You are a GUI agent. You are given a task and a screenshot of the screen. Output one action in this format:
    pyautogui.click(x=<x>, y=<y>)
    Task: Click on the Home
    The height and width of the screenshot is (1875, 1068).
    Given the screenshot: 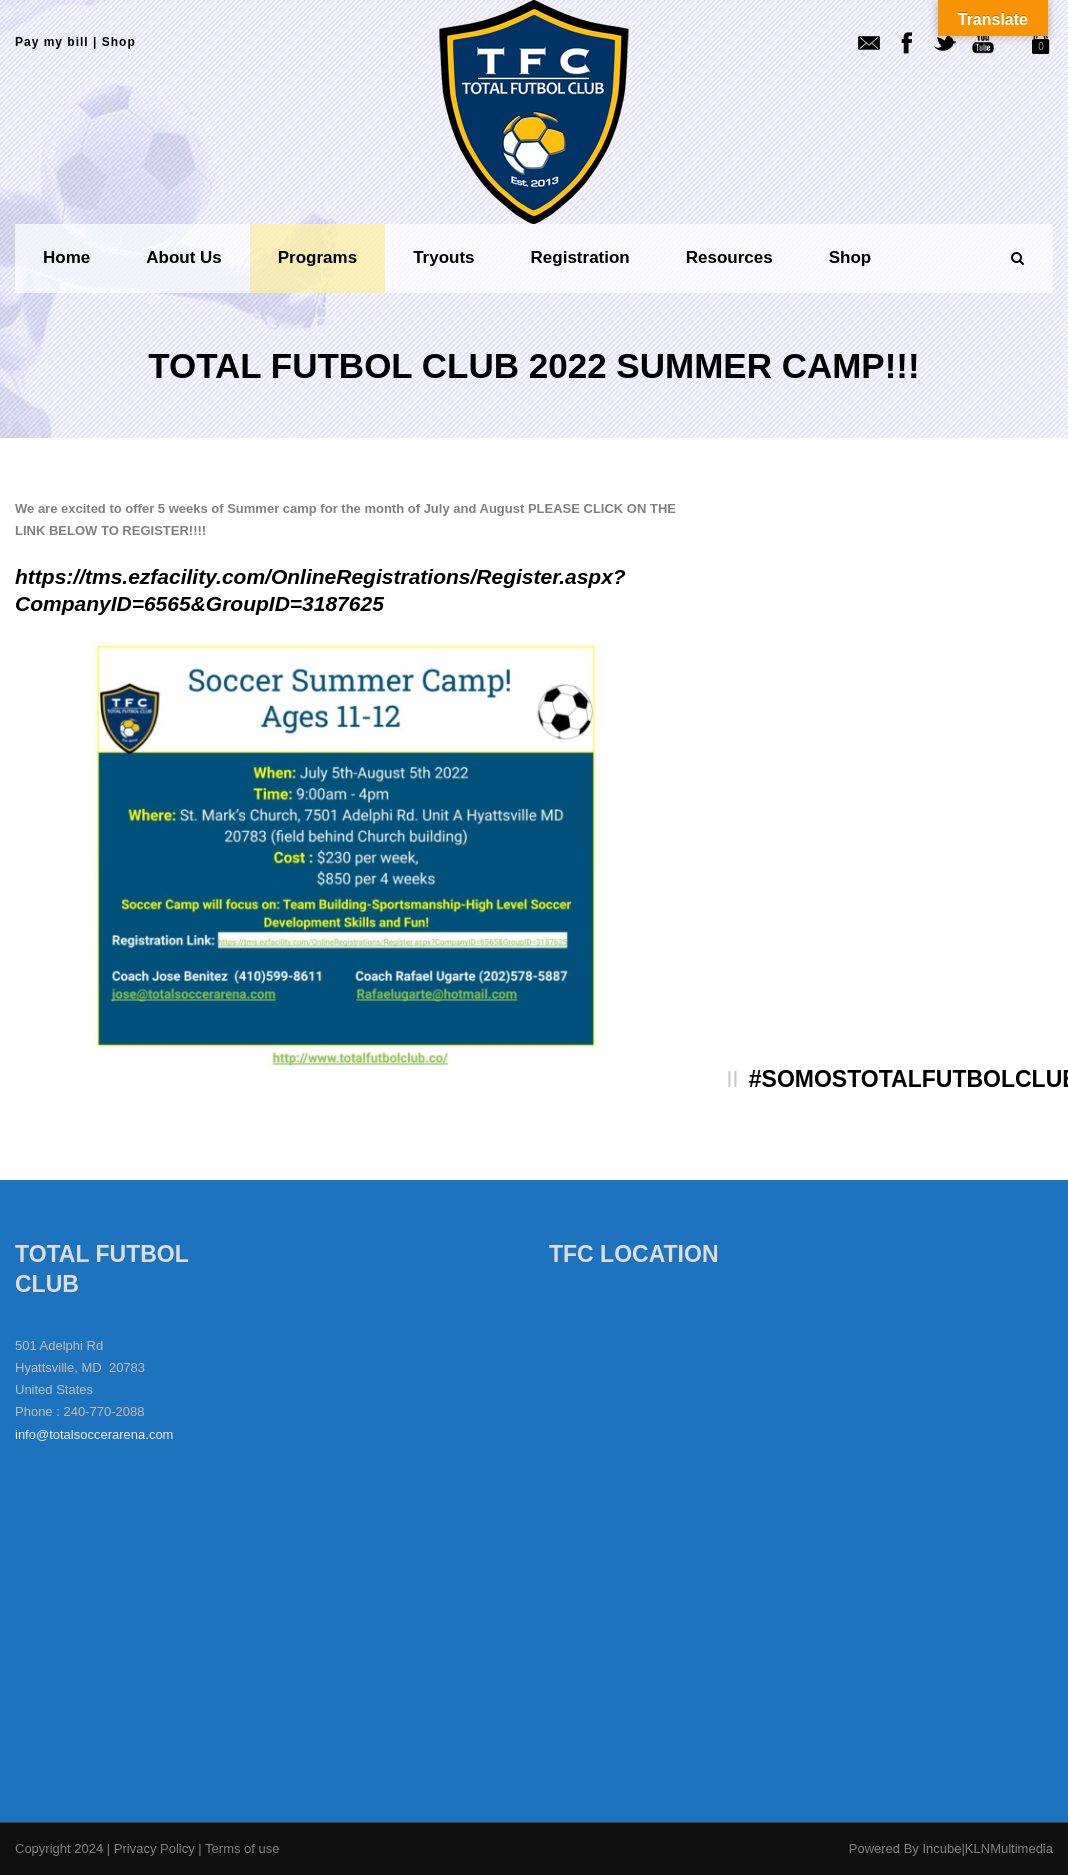 What is the action you would take?
    pyautogui.click(x=66, y=257)
    